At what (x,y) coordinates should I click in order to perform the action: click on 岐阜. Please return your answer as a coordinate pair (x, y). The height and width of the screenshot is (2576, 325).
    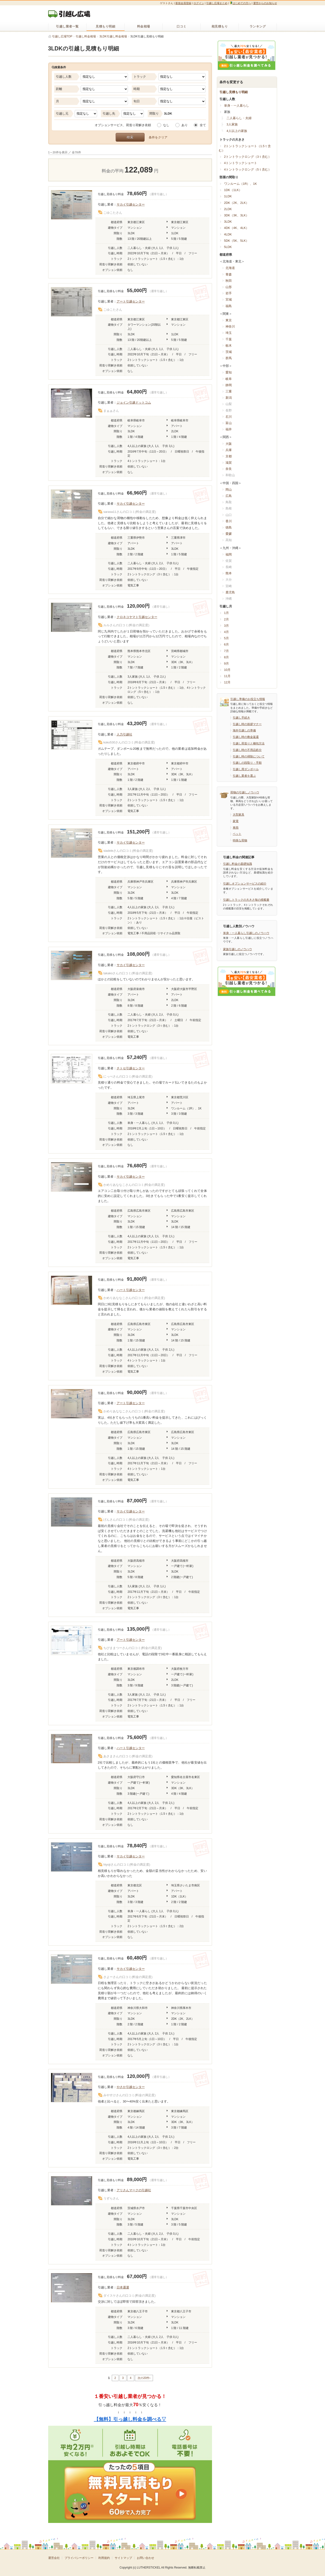
    Looking at the image, I should click on (229, 379).